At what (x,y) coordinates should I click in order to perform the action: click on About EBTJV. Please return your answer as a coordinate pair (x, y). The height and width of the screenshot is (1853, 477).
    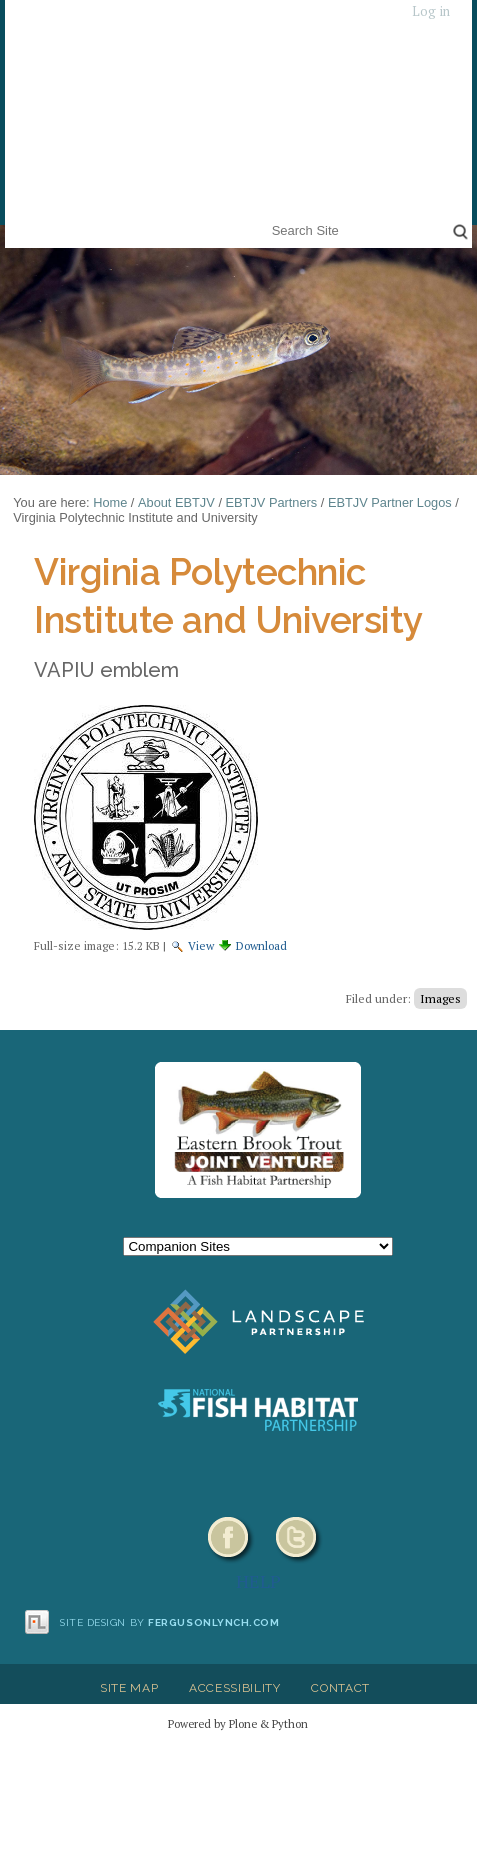
    Looking at the image, I should click on (176, 502).